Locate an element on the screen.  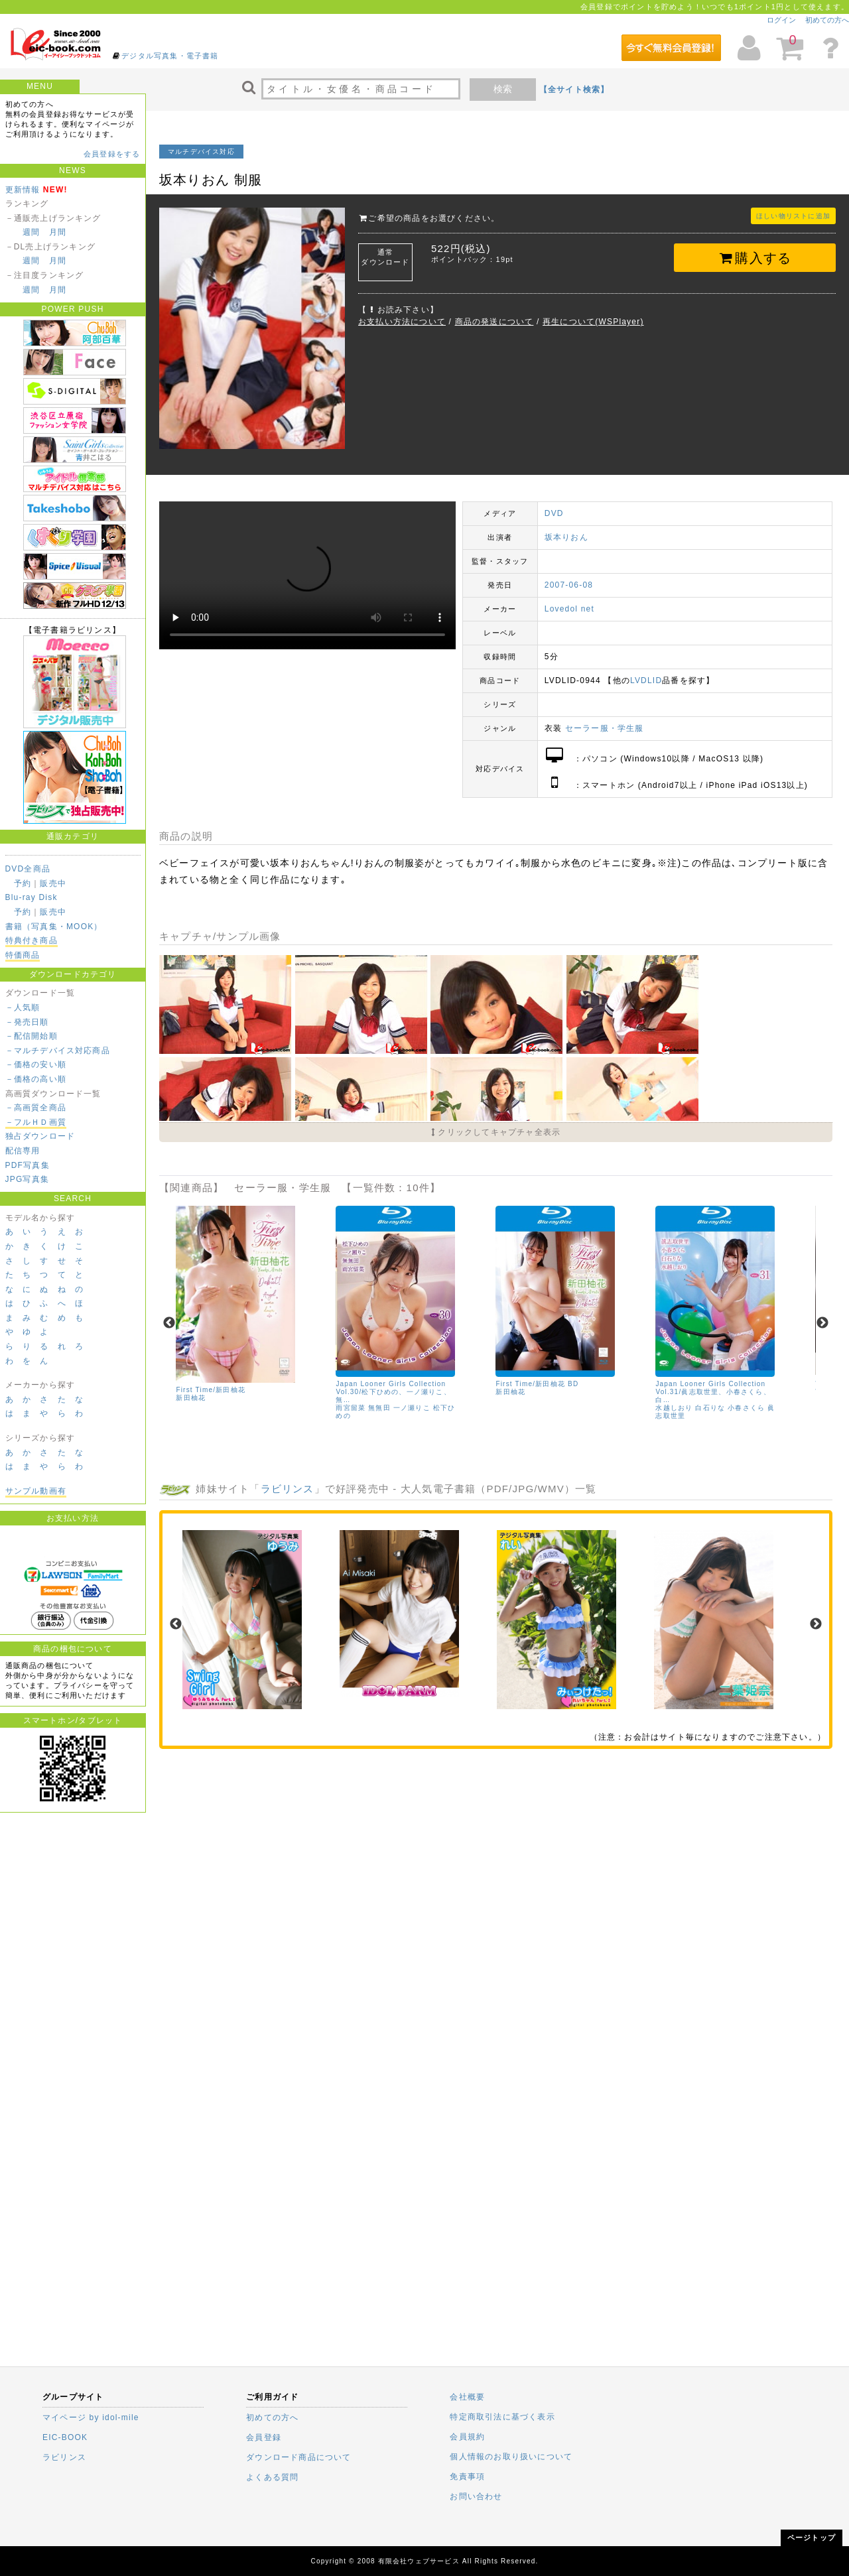
DVD全商品 is located at coordinates (28, 868).